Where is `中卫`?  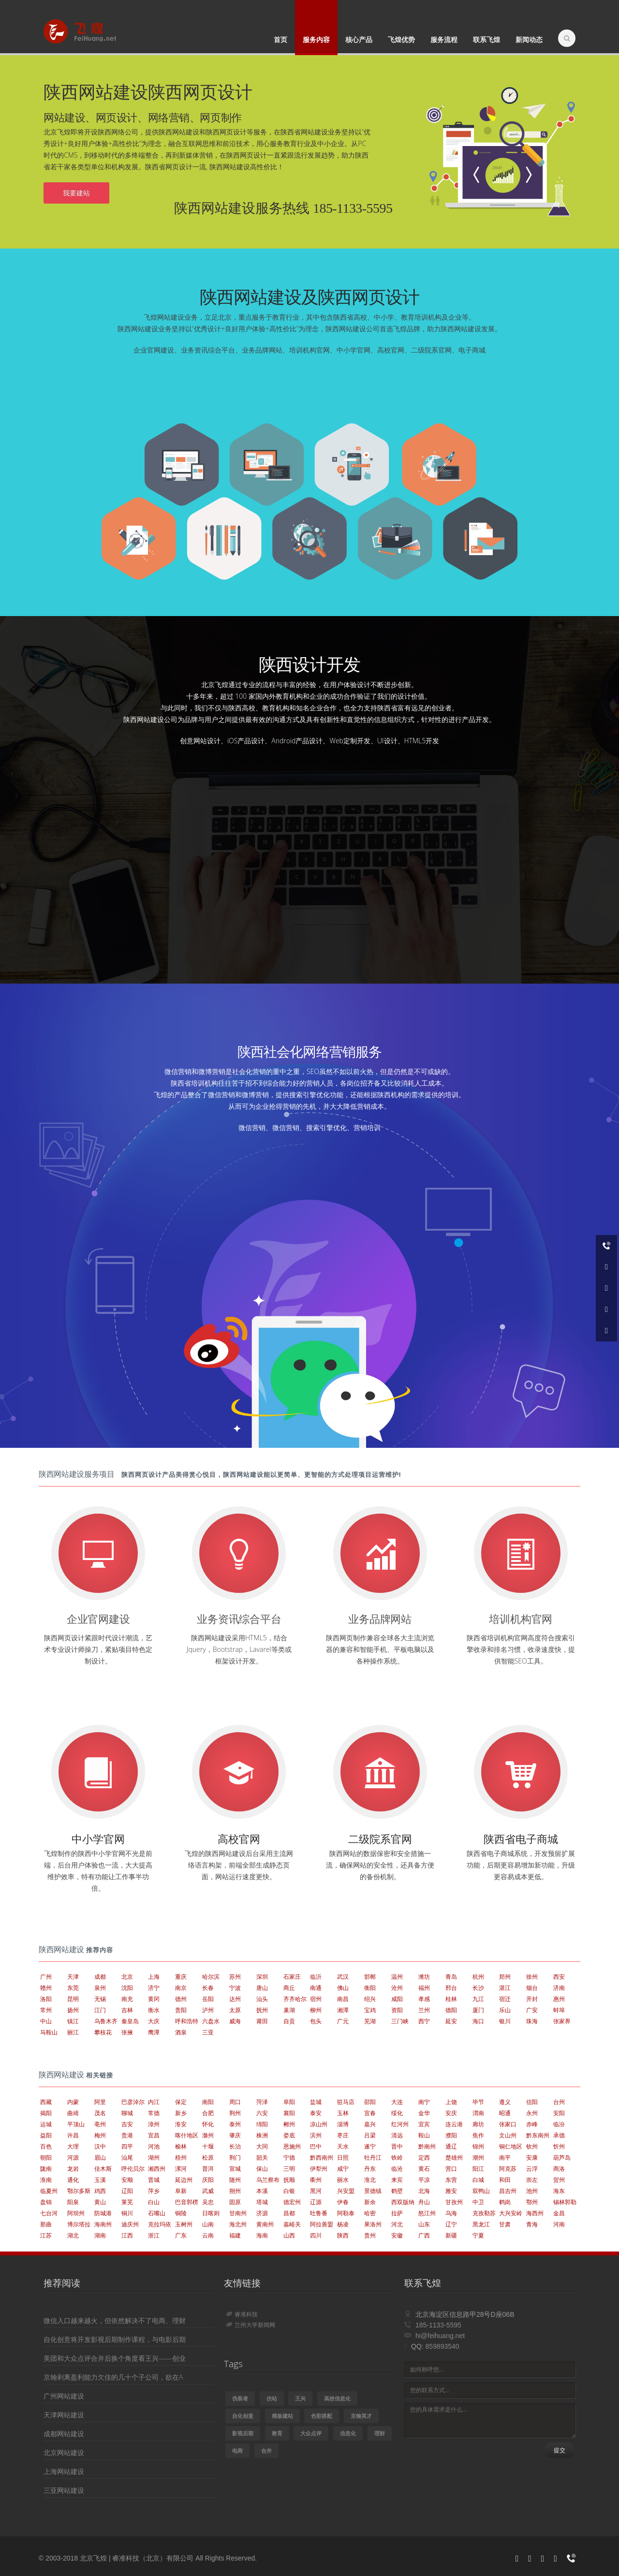 中卫 is located at coordinates (478, 2202).